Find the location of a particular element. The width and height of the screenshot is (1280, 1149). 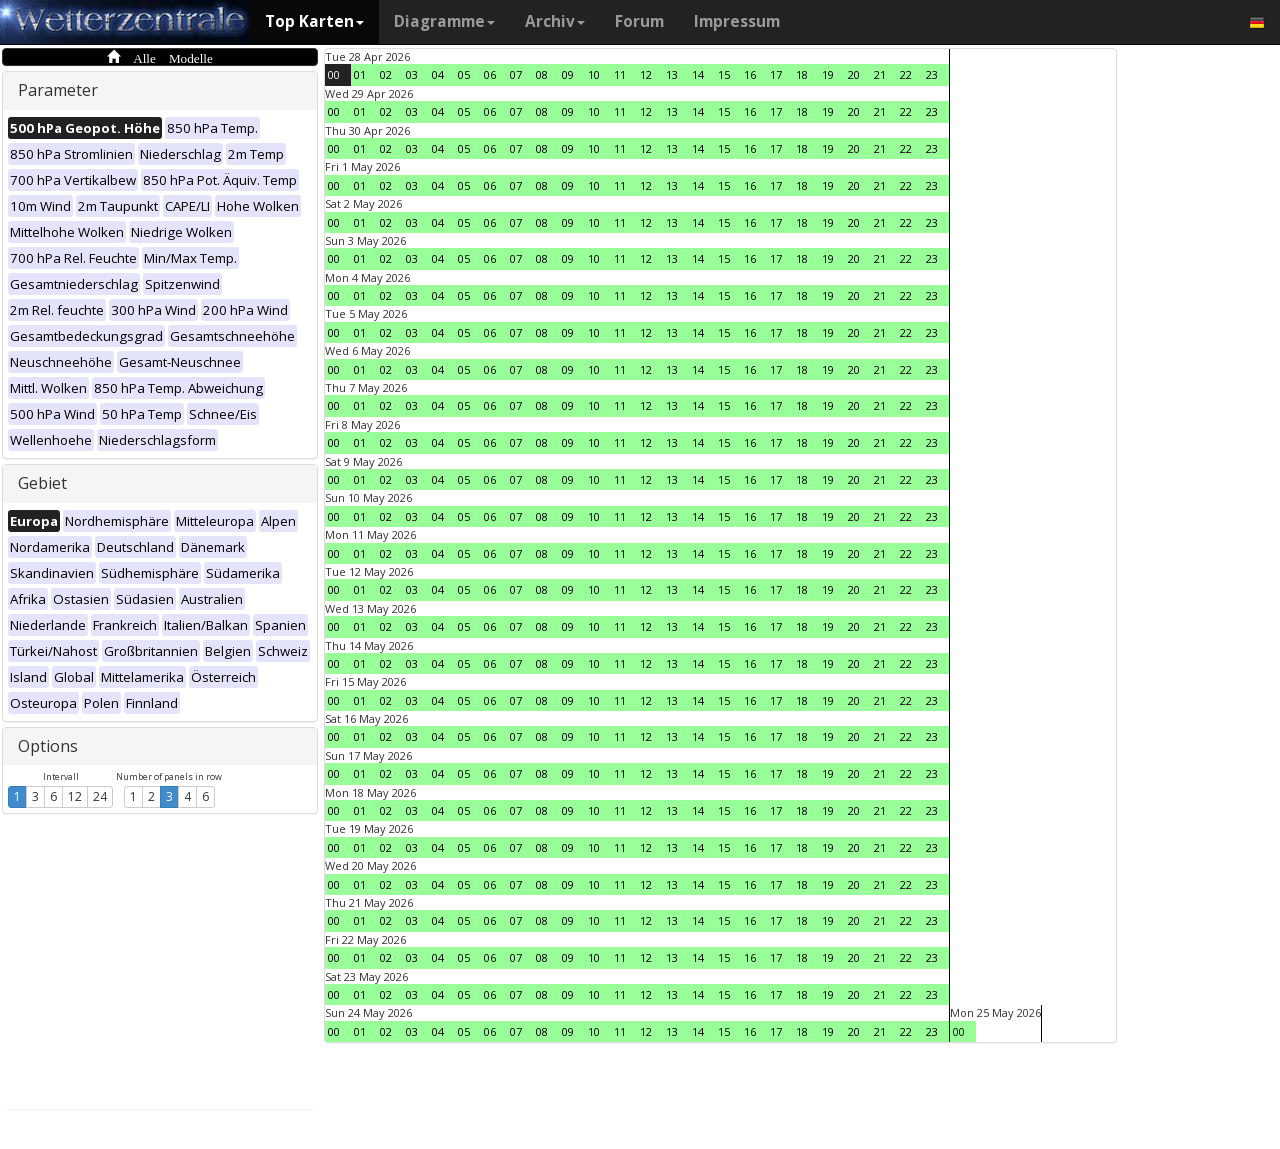

09 is located at coordinates (568, 74).